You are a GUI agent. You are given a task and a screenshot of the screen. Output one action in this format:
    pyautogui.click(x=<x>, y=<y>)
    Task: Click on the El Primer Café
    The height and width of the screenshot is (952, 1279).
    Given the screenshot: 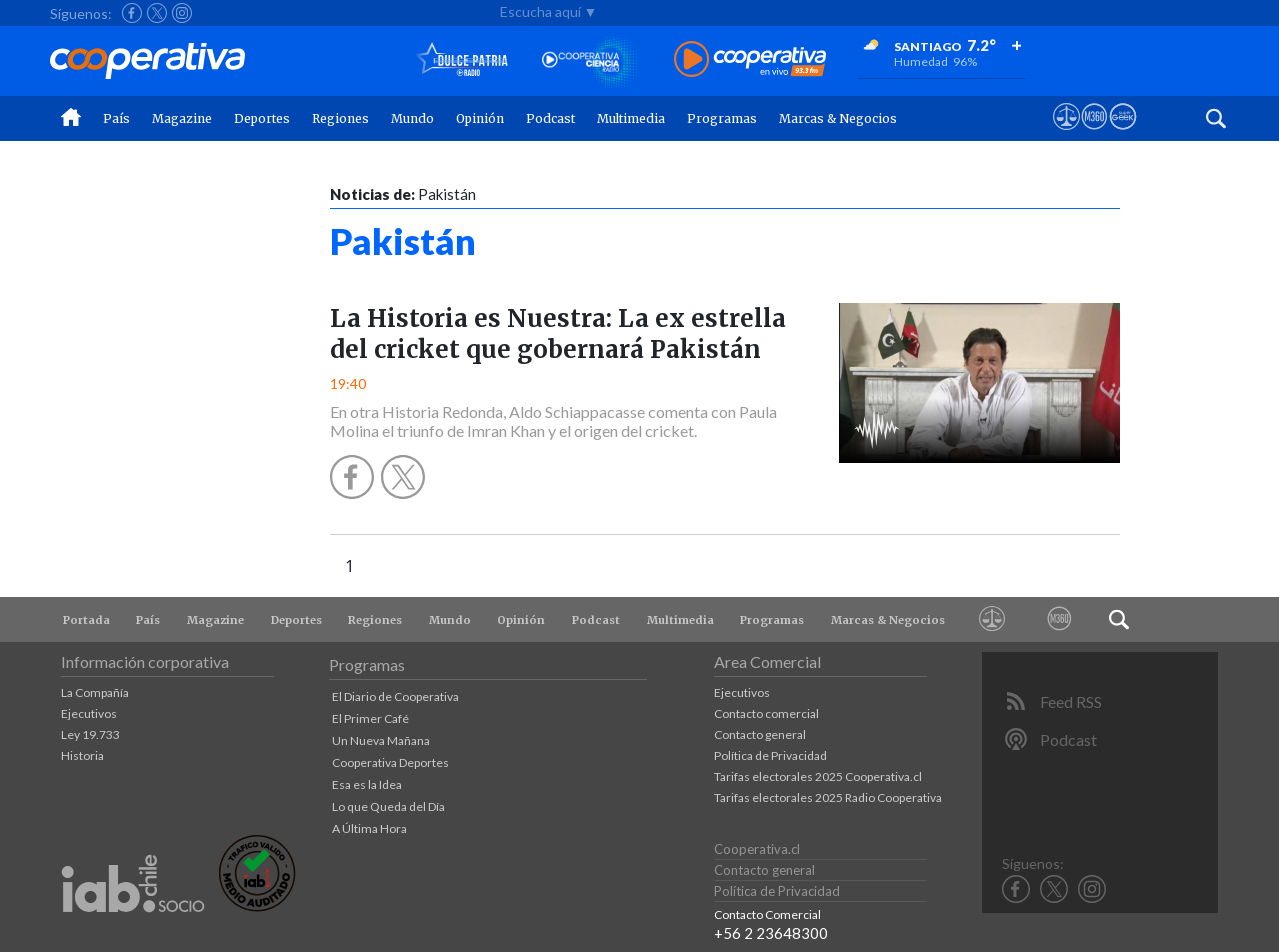 What is the action you would take?
    pyautogui.click(x=370, y=718)
    